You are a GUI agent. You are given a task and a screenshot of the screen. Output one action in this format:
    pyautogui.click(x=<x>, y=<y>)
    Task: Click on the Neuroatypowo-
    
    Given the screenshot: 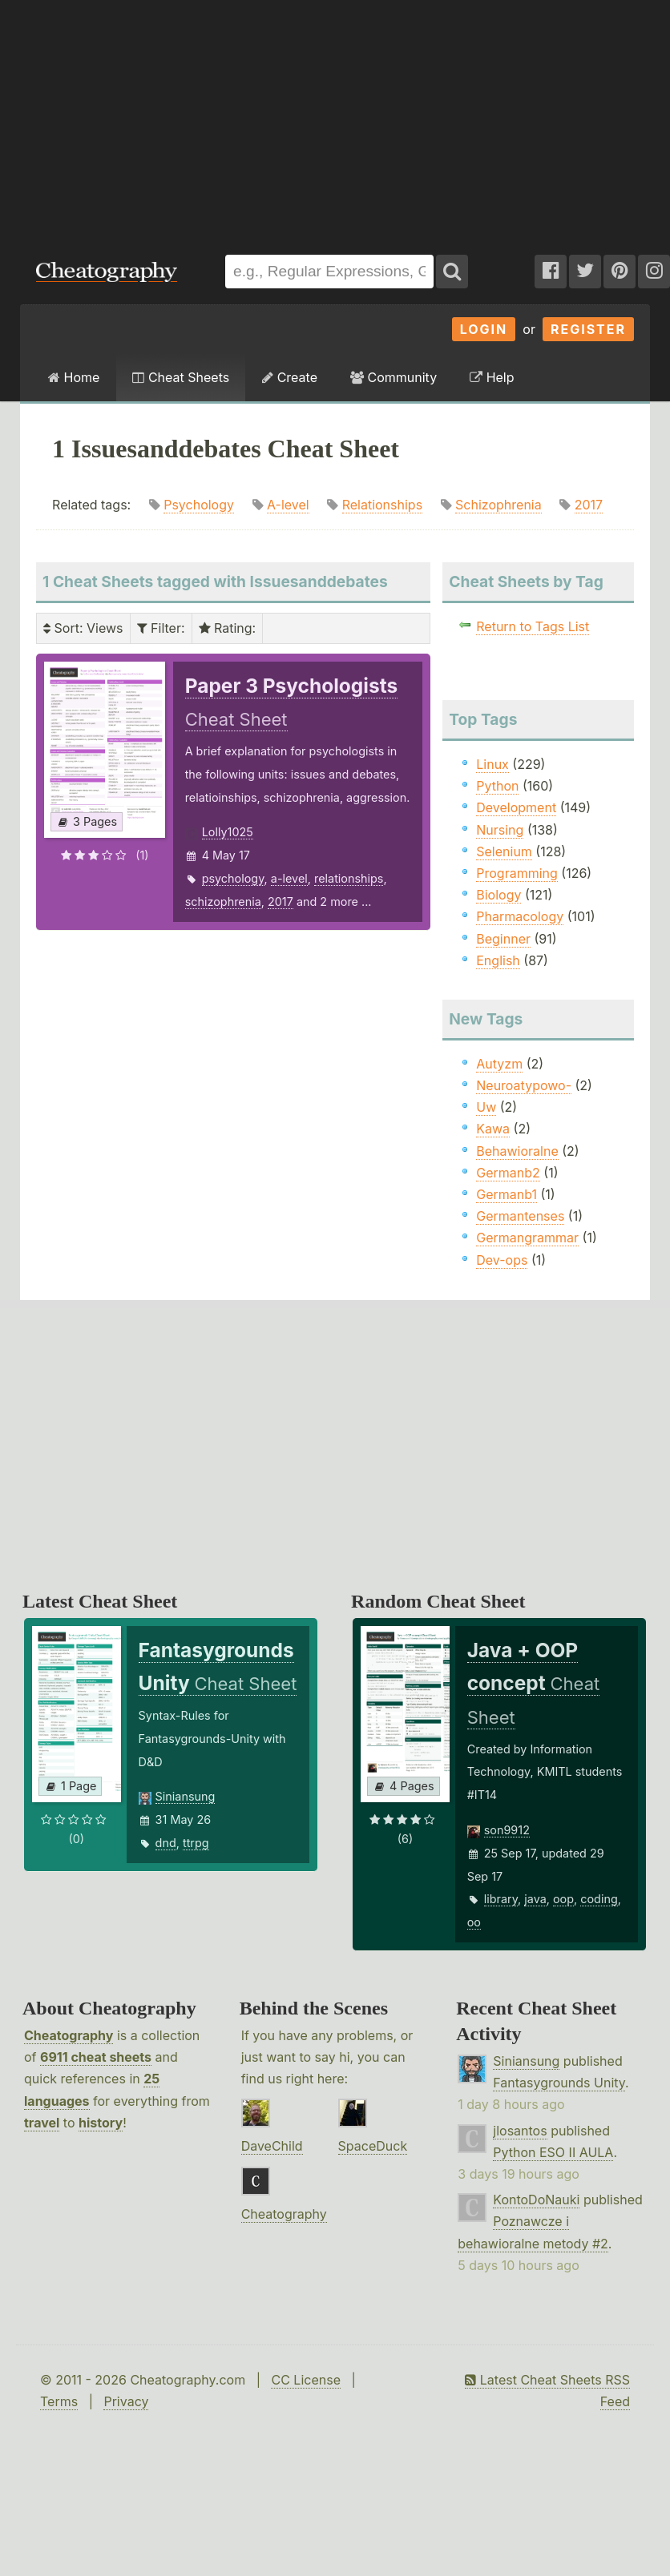 What is the action you would take?
    pyautogui.click(x=523, y=1085)
    